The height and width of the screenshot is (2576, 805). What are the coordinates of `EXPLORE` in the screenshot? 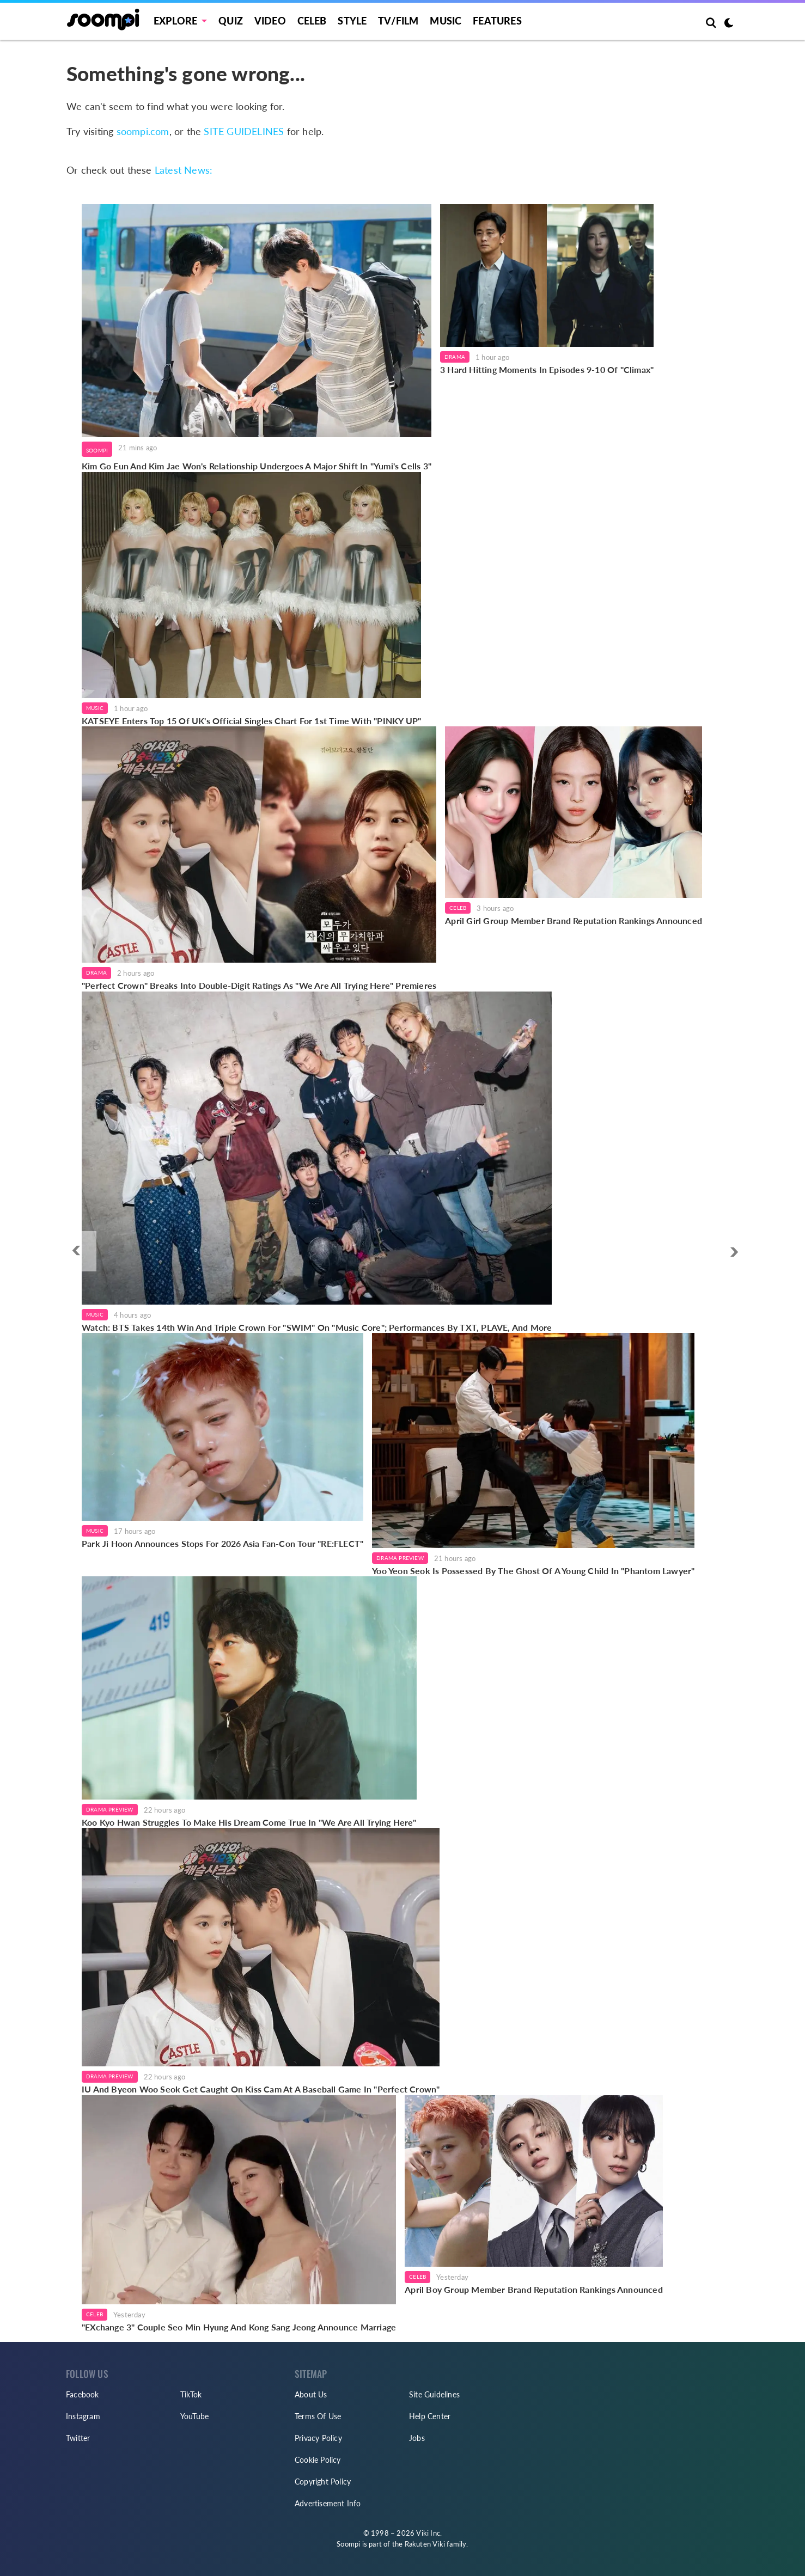 It's located at (175, 21).